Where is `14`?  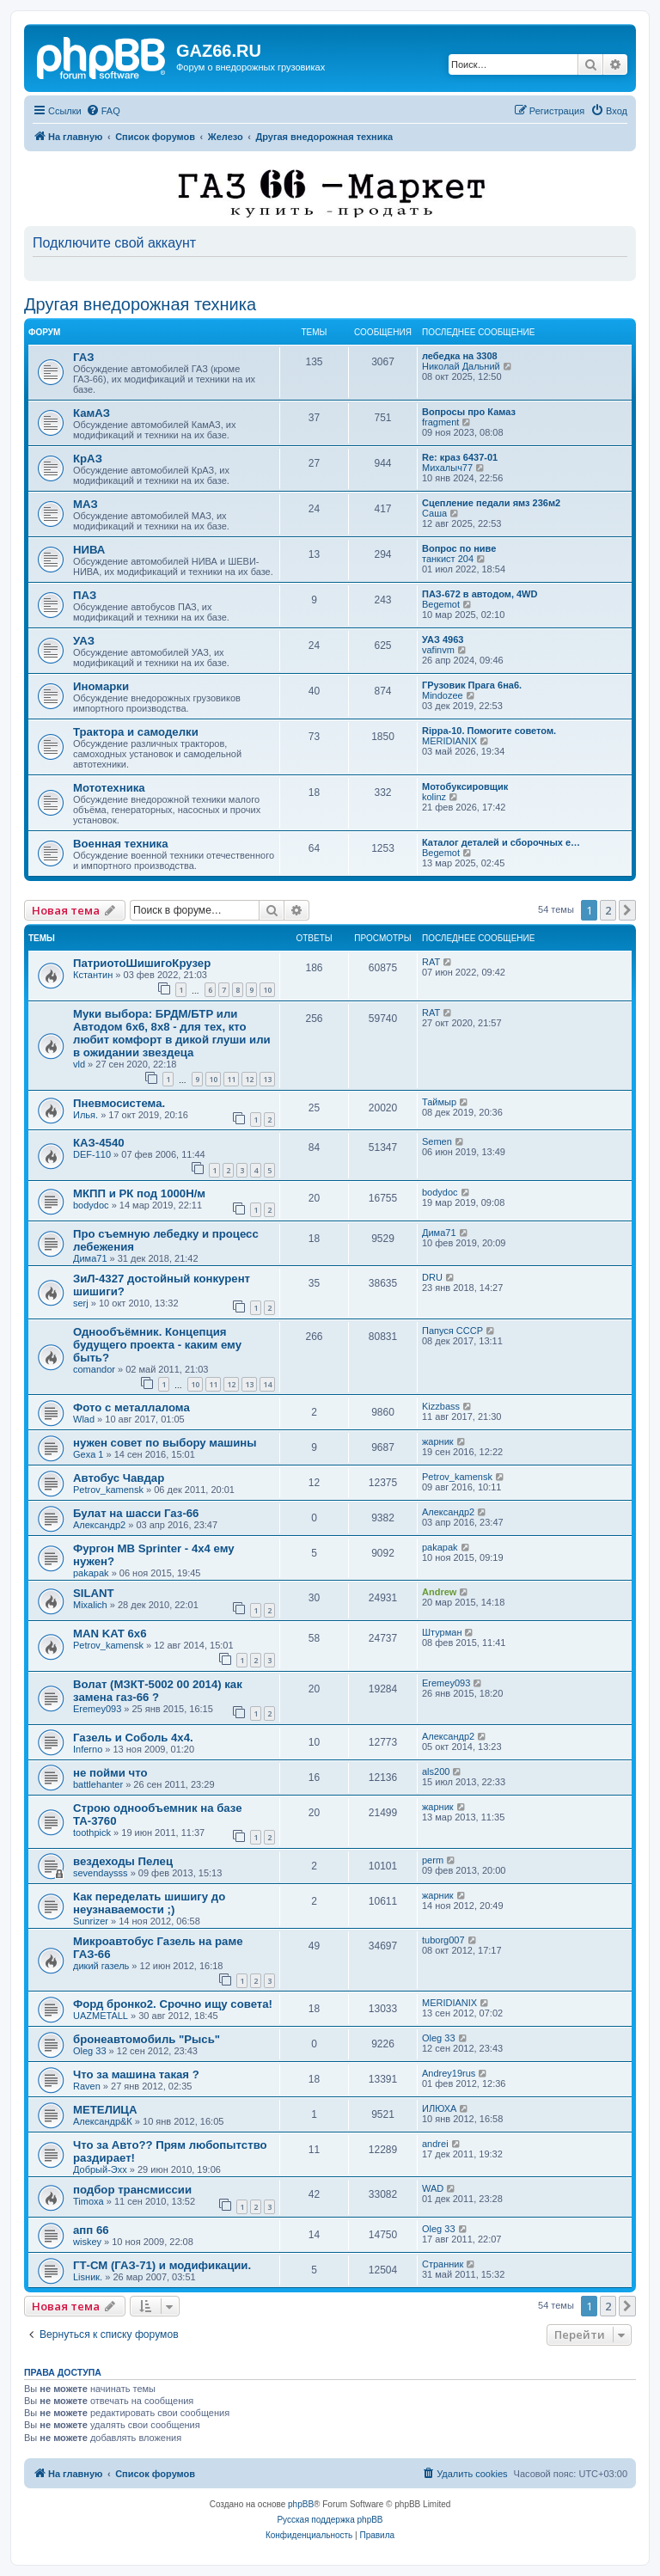
14 is located at coordinates (267, 1384).